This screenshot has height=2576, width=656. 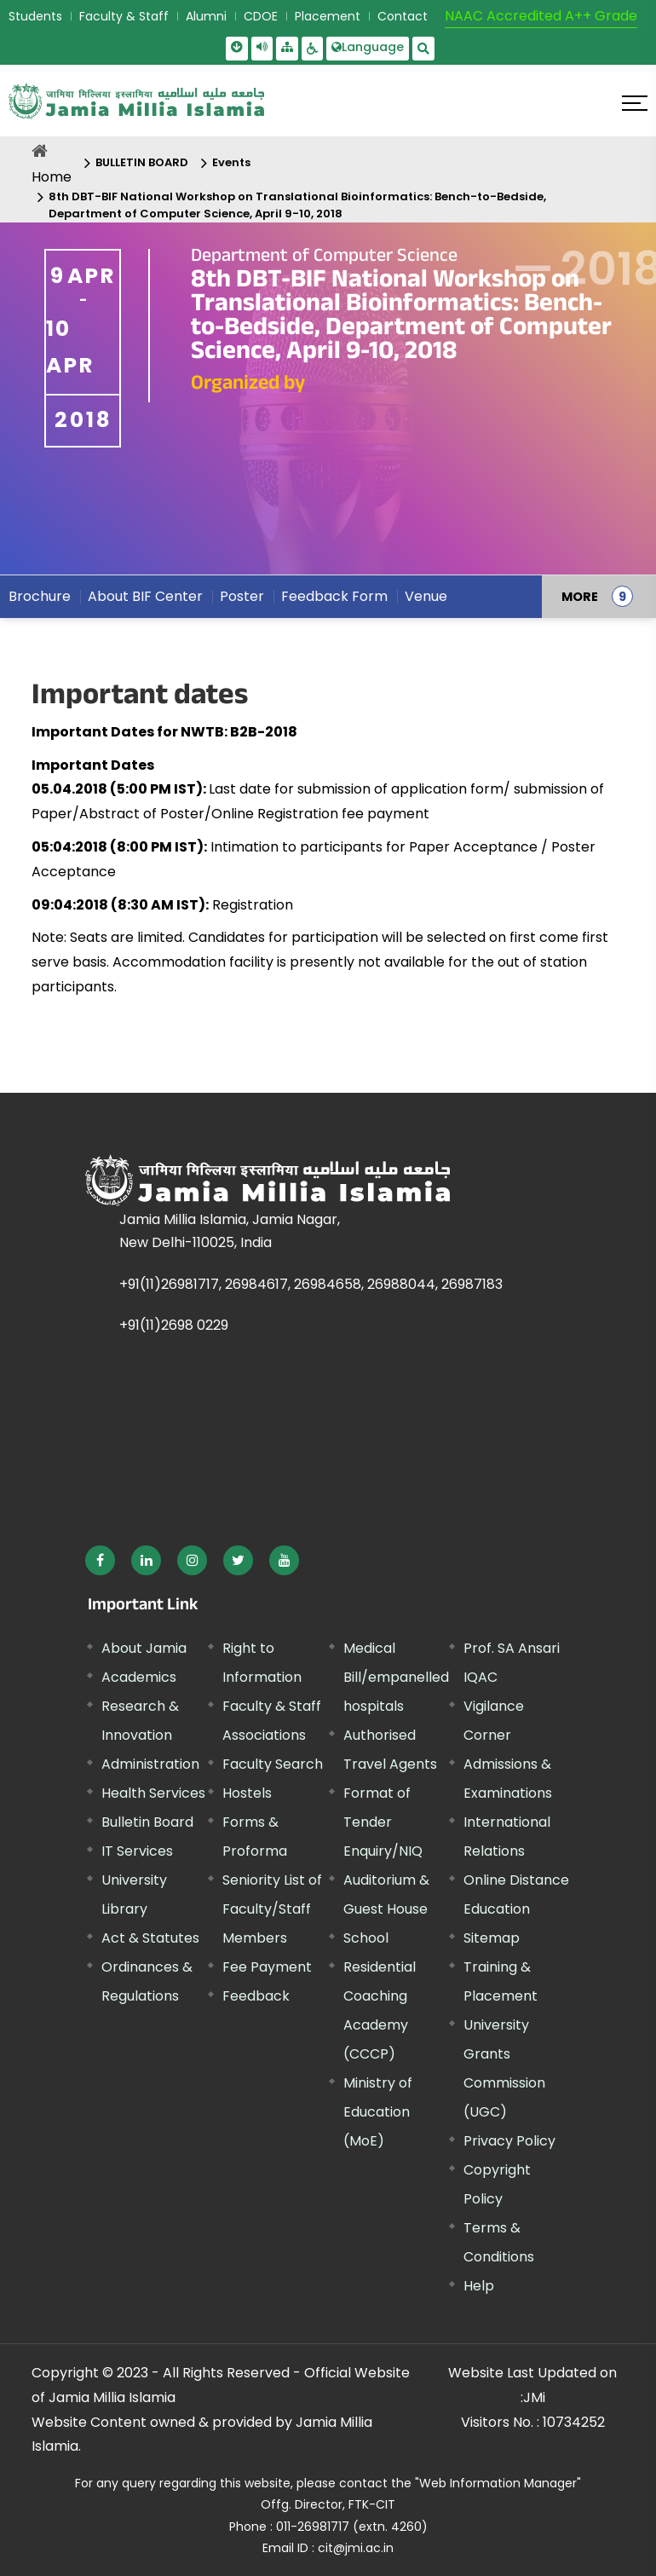 I want to click on Brochure [menuitem], so click(x=40, y=596).